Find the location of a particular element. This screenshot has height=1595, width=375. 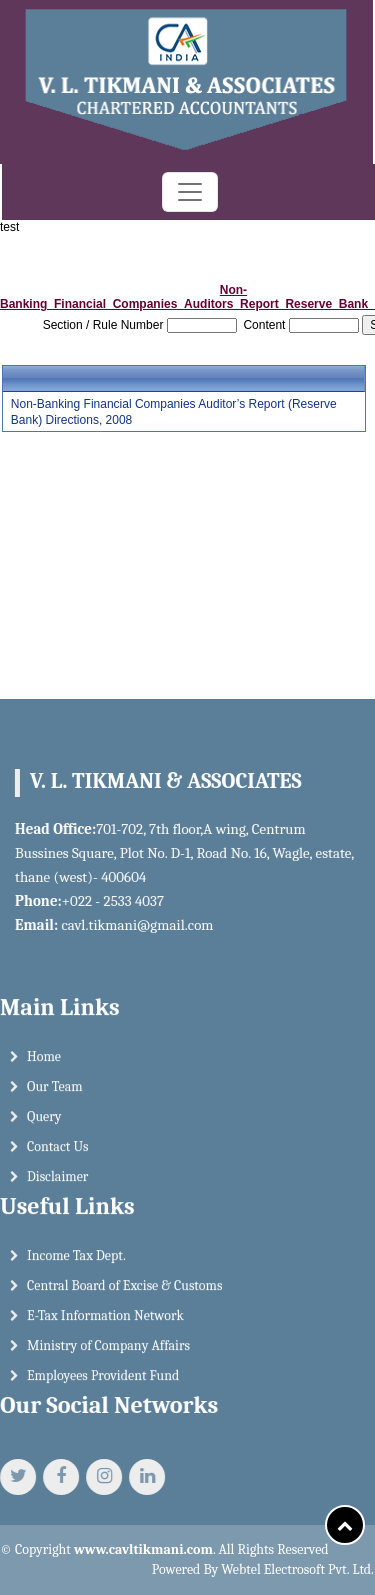

Disclaimer is located at coordinates (57, 1183).